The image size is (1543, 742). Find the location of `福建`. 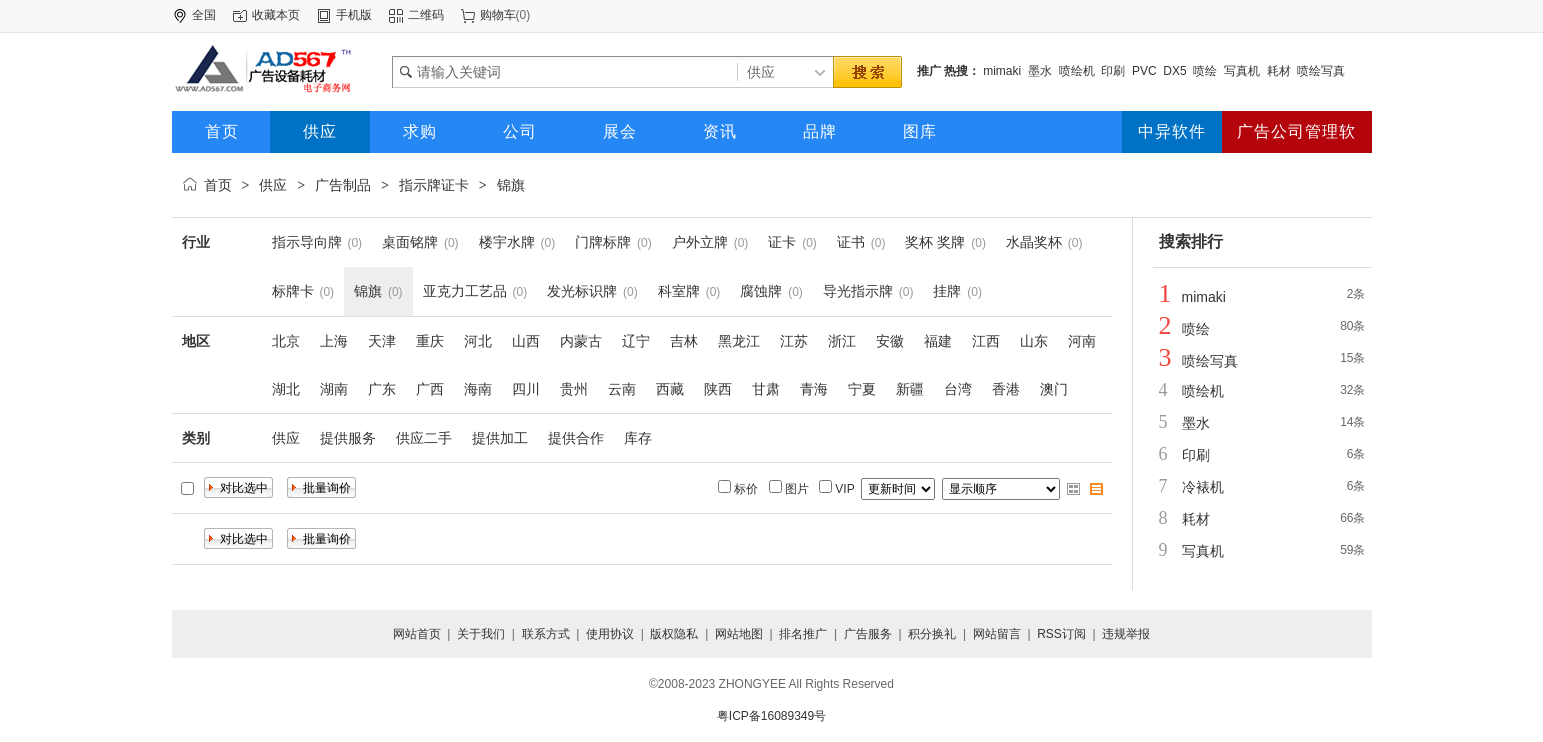

福建 is located at coordinates (938, 341).